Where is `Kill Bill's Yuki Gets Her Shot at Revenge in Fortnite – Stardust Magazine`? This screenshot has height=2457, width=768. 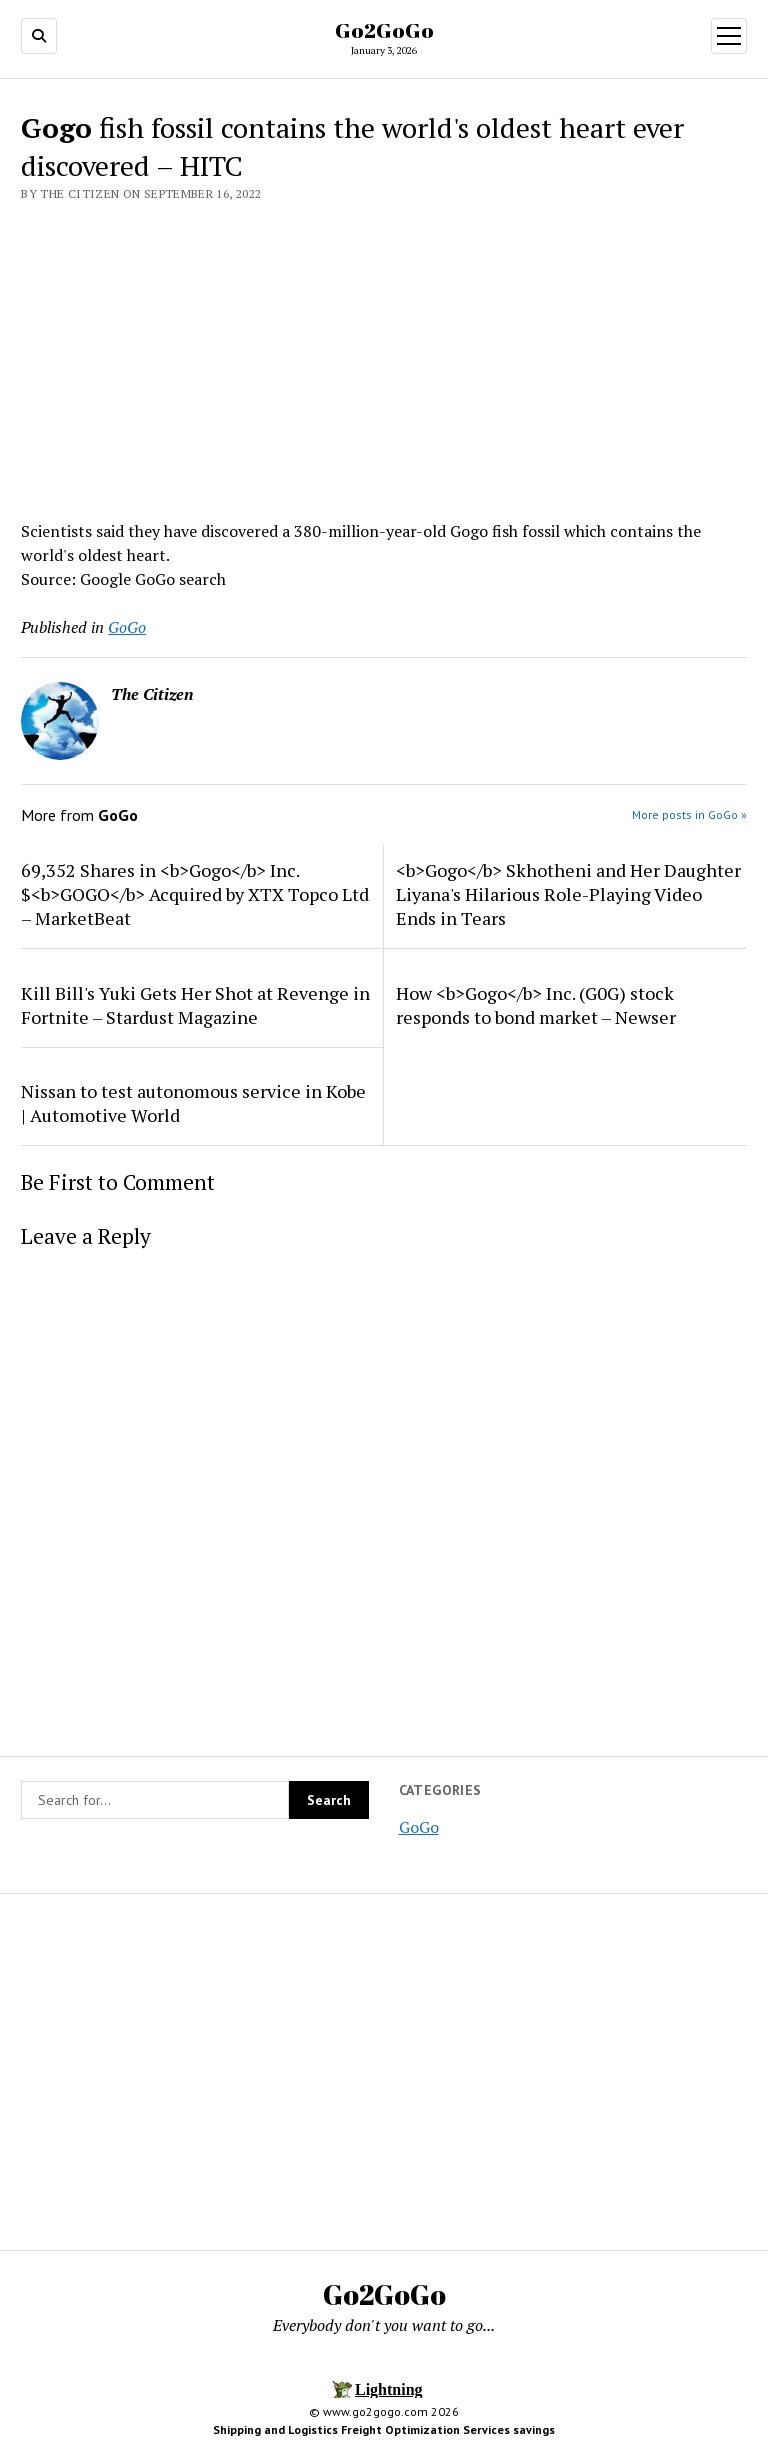 Kill Bill's Yuki Gets Her Shot at Revenge in Fortnite – Stardust Magazine is located at coordinates (195, 1005).